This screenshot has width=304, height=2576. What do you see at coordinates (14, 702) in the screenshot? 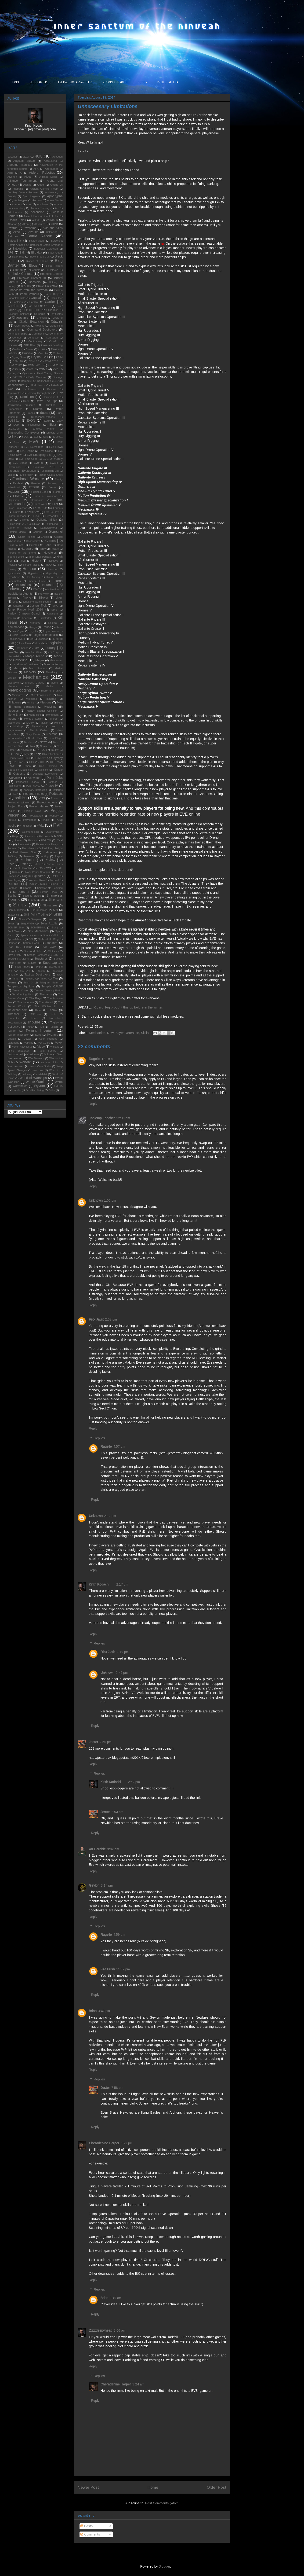
I see `Miniatures` at bounding box center [14, 702].